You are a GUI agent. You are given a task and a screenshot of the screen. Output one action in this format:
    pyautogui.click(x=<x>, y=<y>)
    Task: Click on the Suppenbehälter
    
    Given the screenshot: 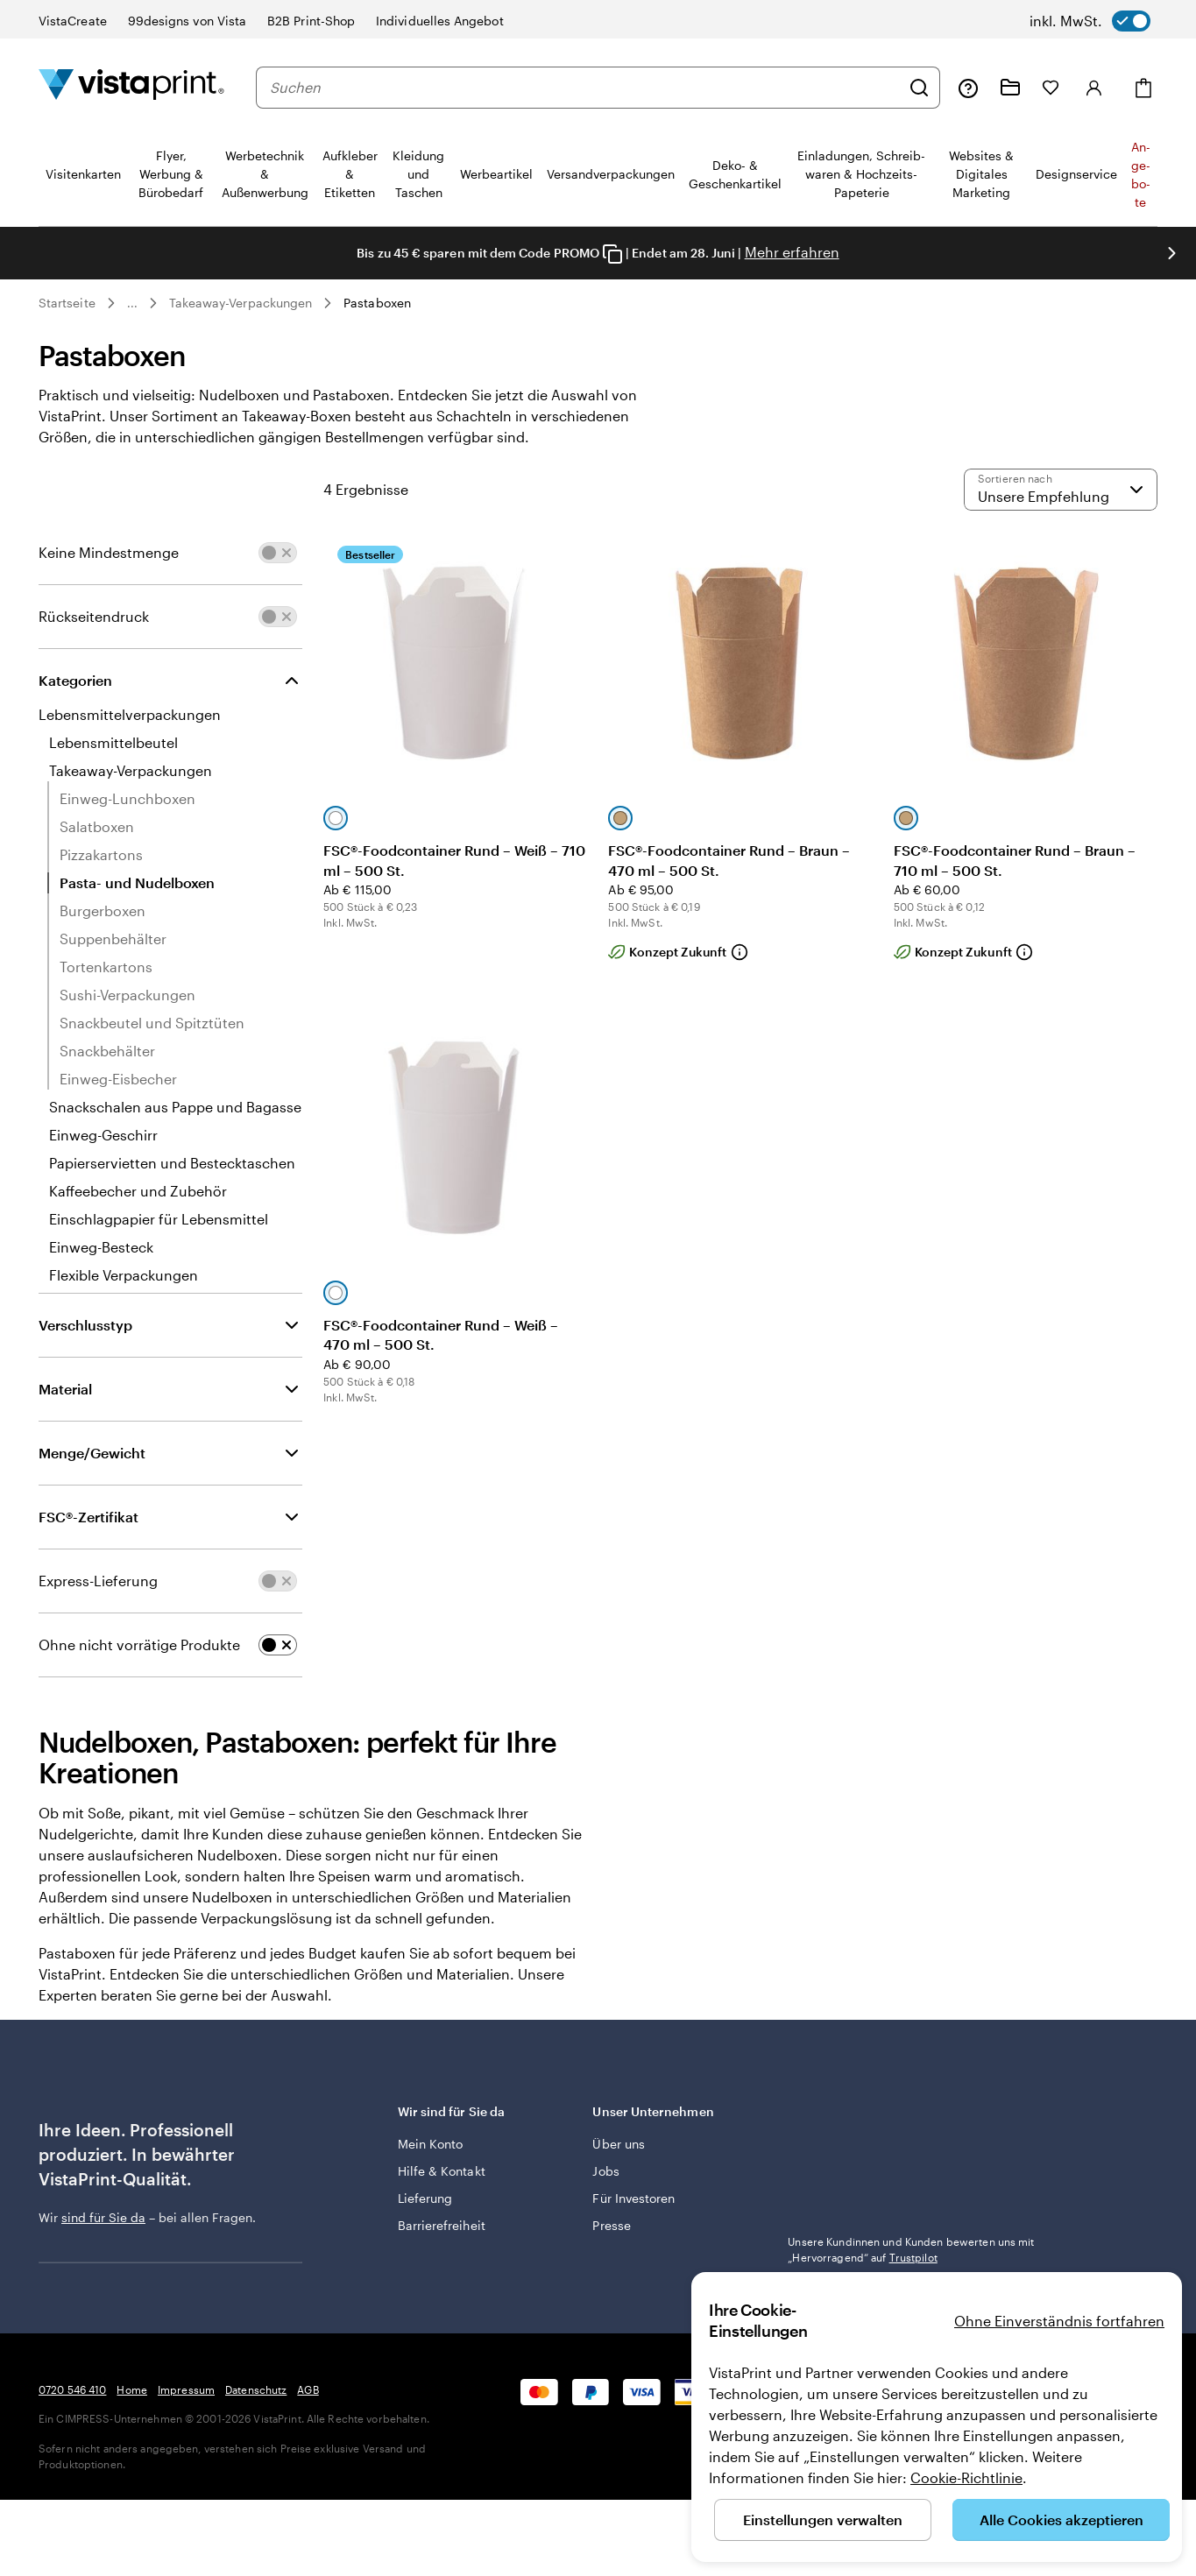 What is the action you would take?
    pyautogui.click(x=113, y=938)
    